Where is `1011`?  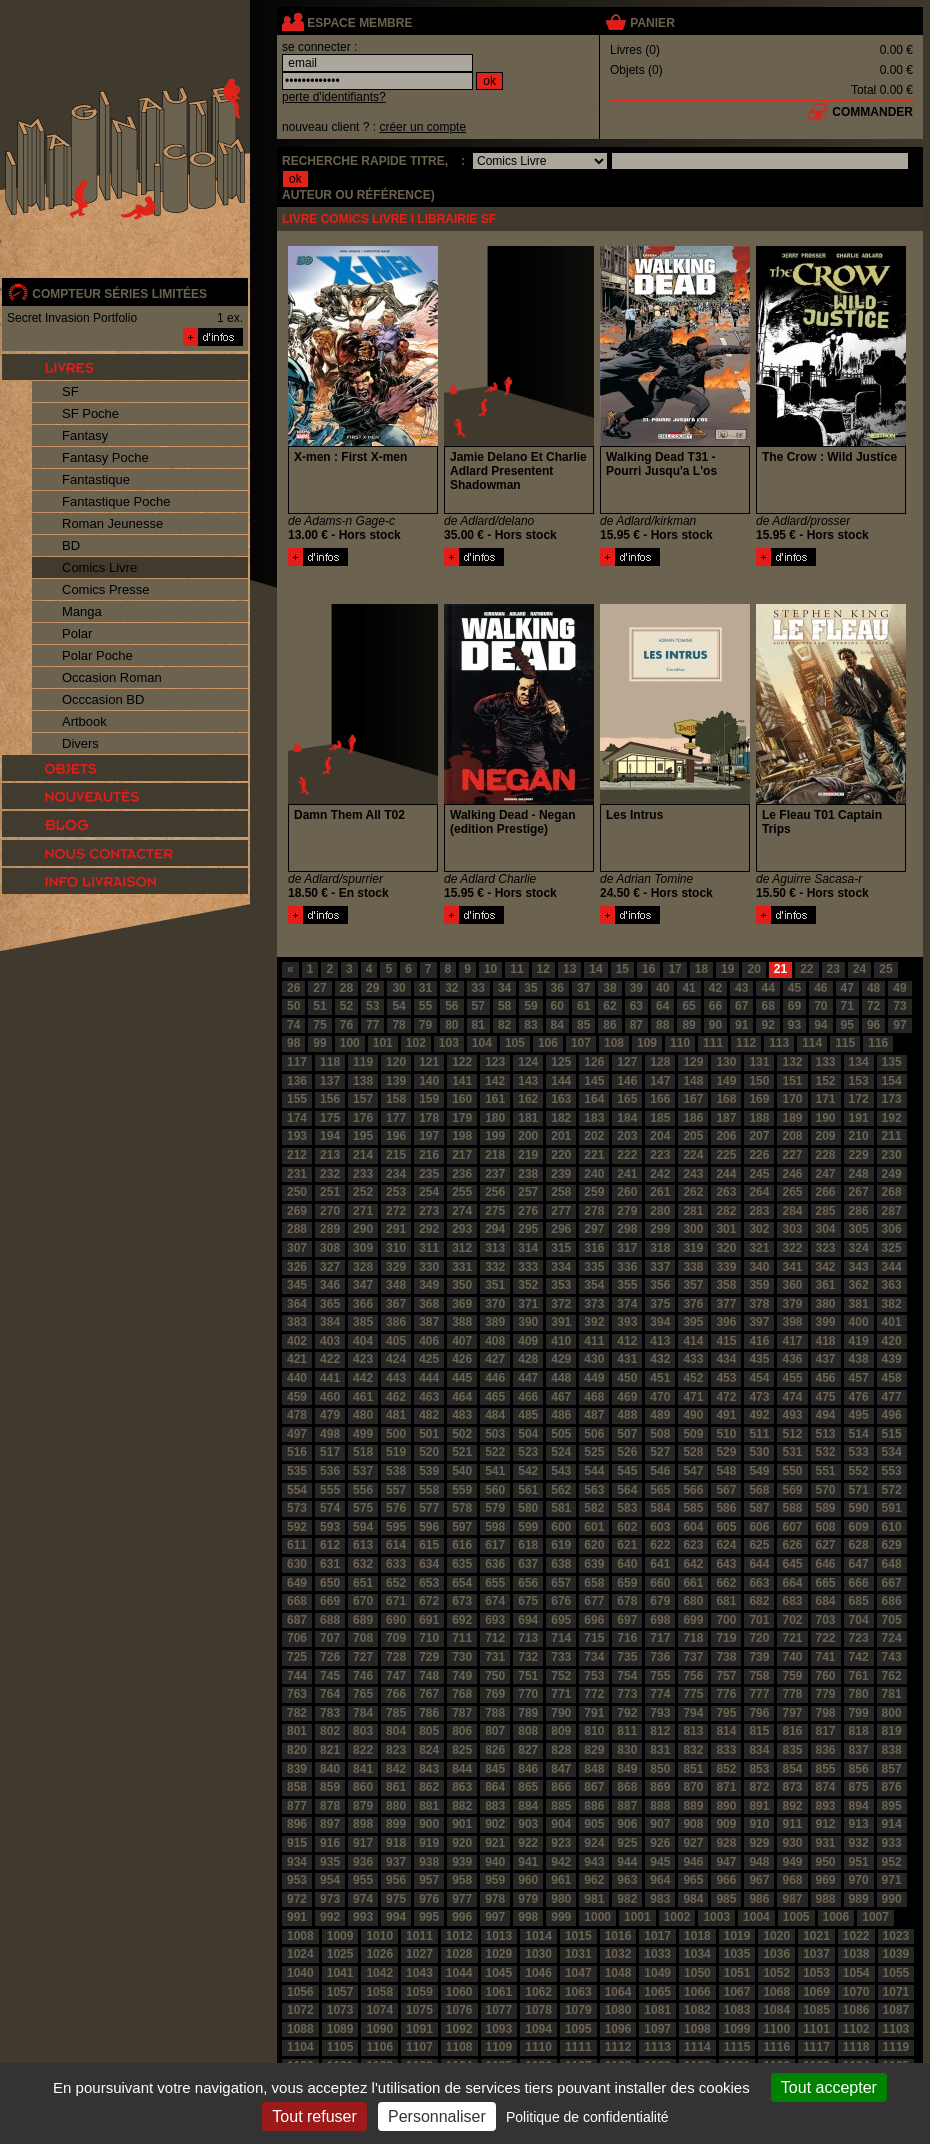 1011 is located at coordinates (419, 1936).